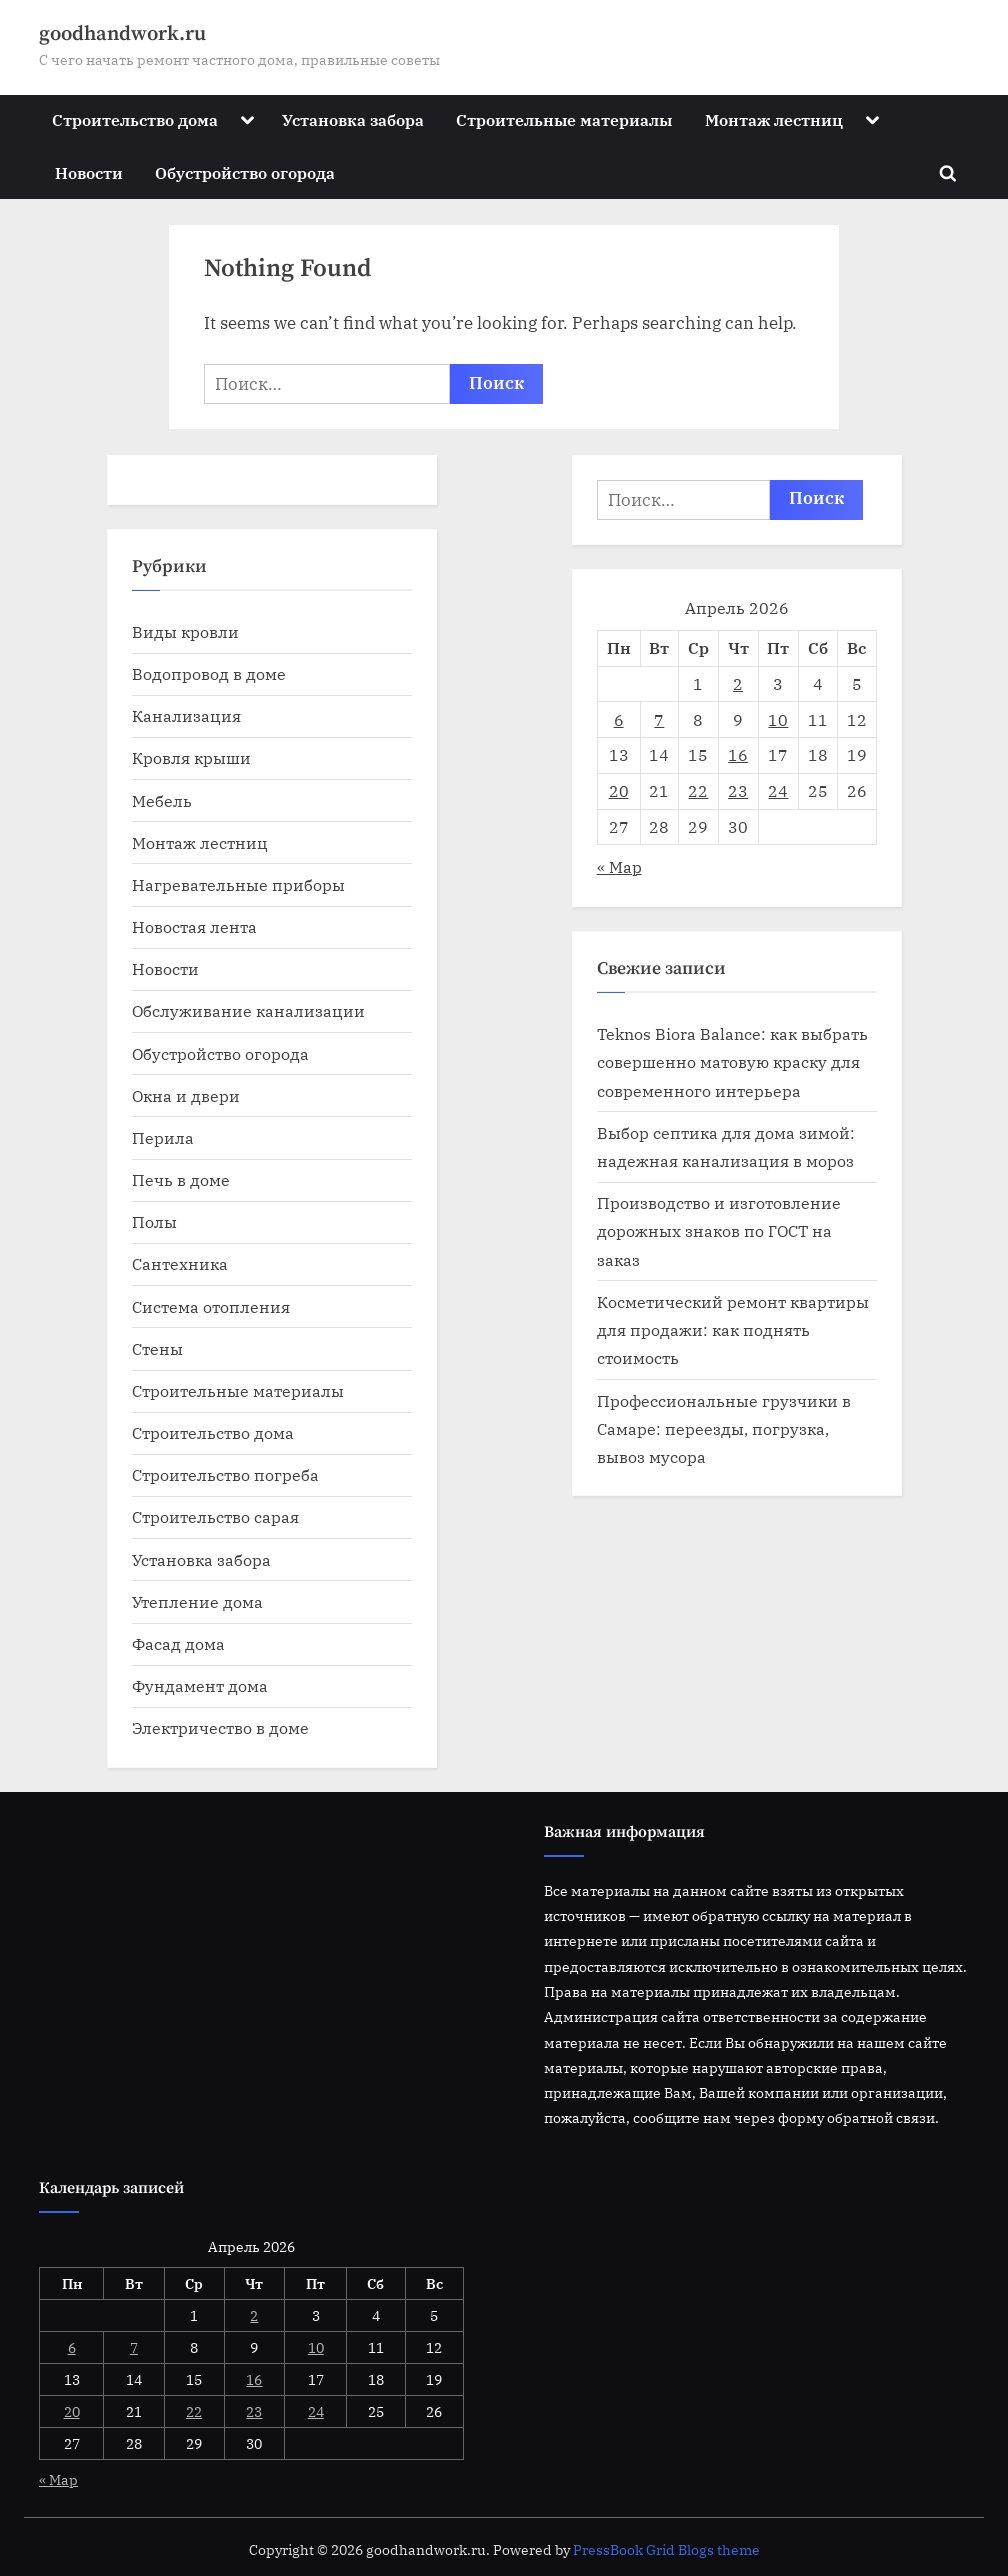 This screenshot has width=1008, height=2576. I want to click on 6 [Записи, опубликованные 06.04.2026], so click(619, 719).